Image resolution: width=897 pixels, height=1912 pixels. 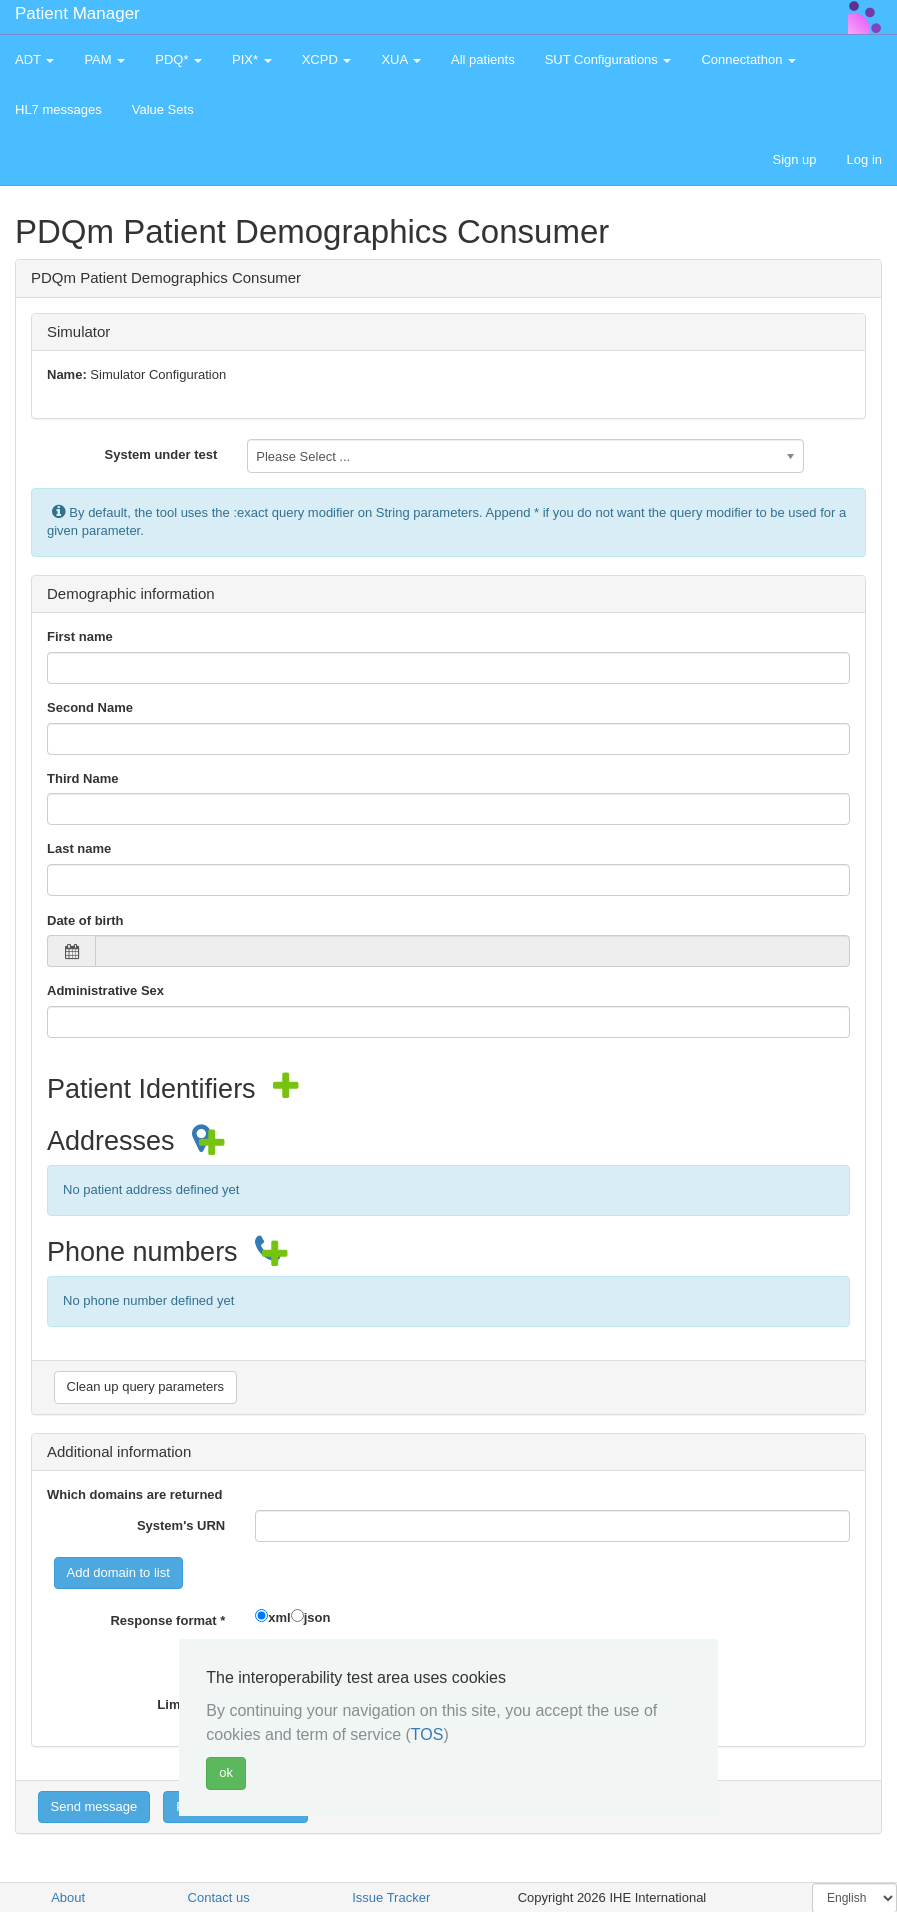 What do you see at coordinates (181, 1525) in the screenshot?
I see `System's URN` at bounding box center [181, 1525].